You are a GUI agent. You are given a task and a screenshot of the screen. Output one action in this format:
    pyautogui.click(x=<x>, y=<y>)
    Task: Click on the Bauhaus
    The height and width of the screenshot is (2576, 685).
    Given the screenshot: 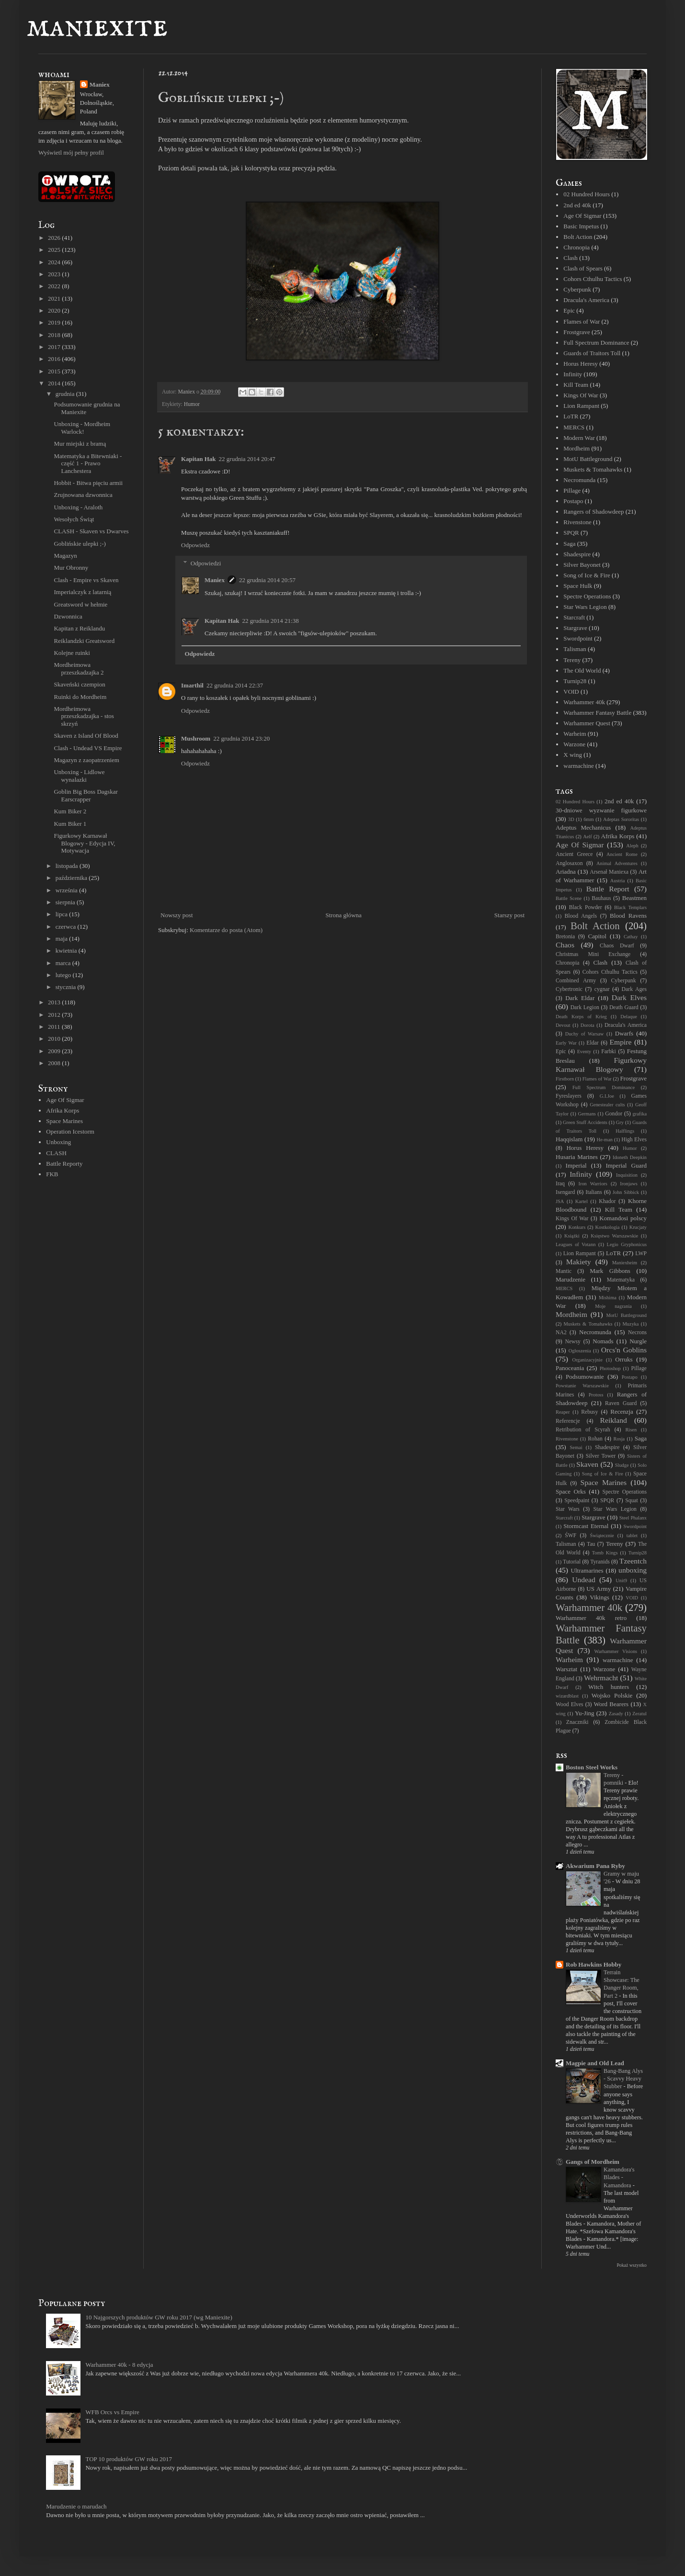 What is the action you would take?
    pyautogui.click(x=601, y=898)
    